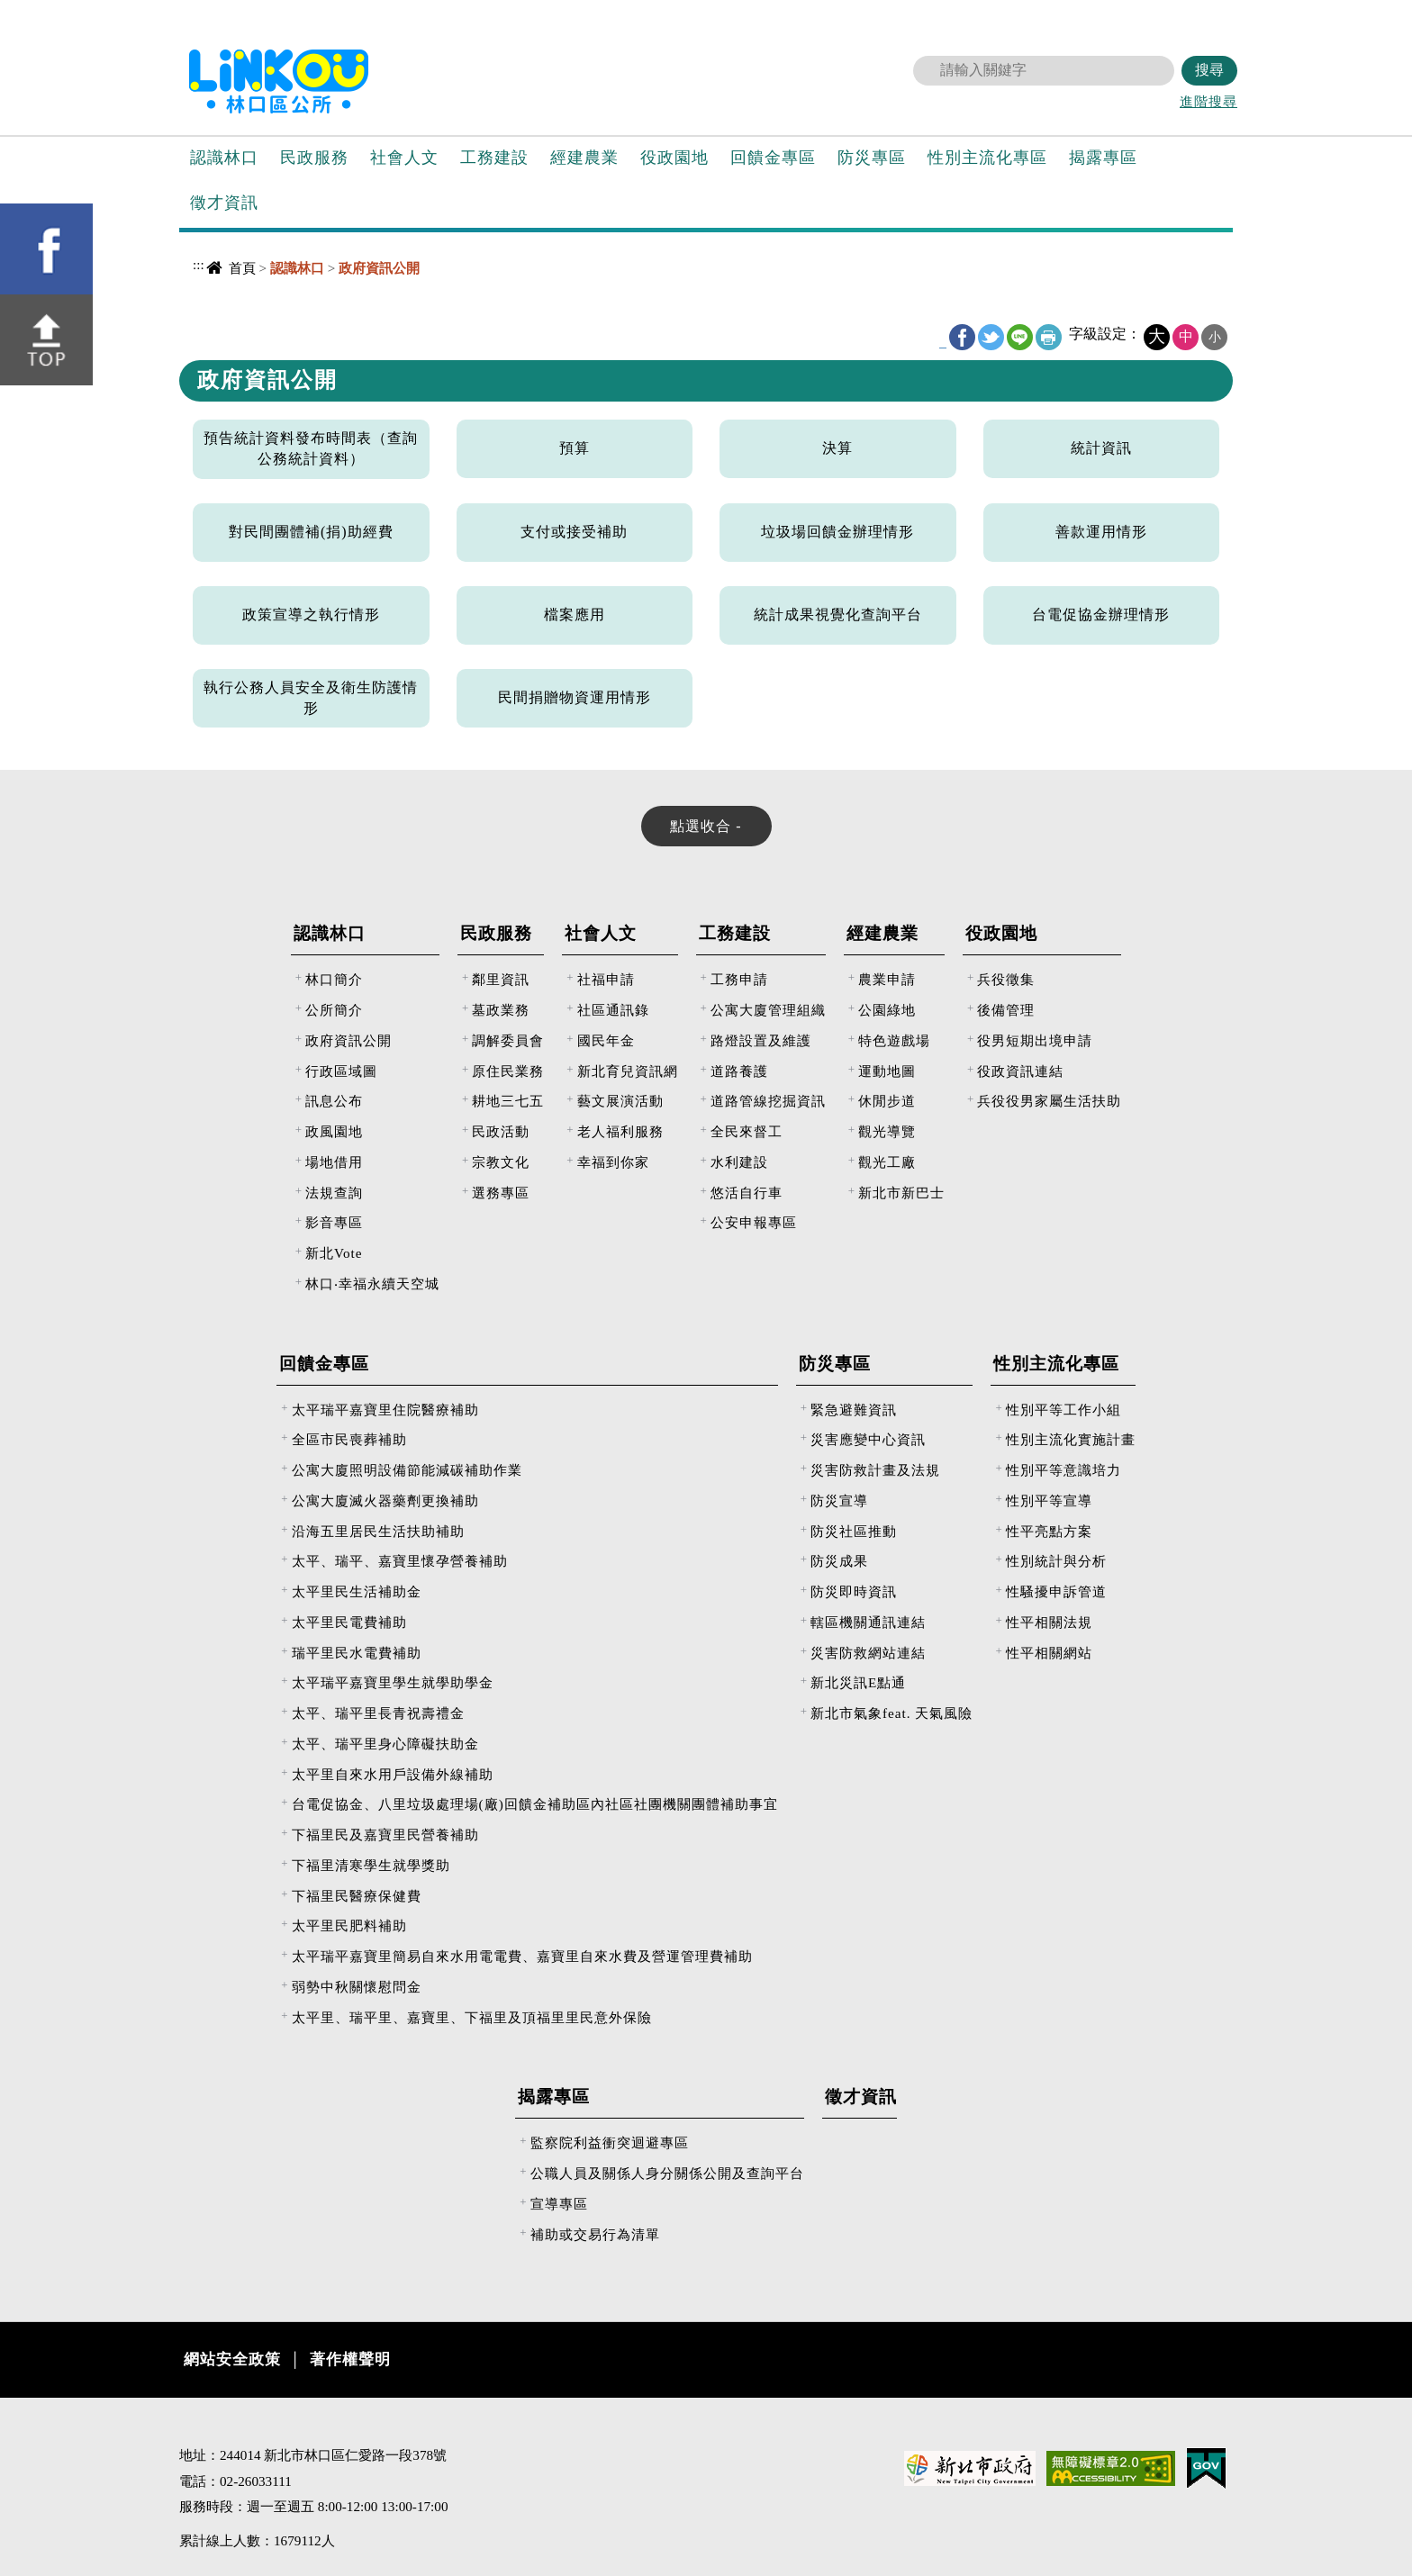 Image resolution: width=1412 pixels, height=2576 pixels. I want to click on 網站導覽, so click(1042, 13).